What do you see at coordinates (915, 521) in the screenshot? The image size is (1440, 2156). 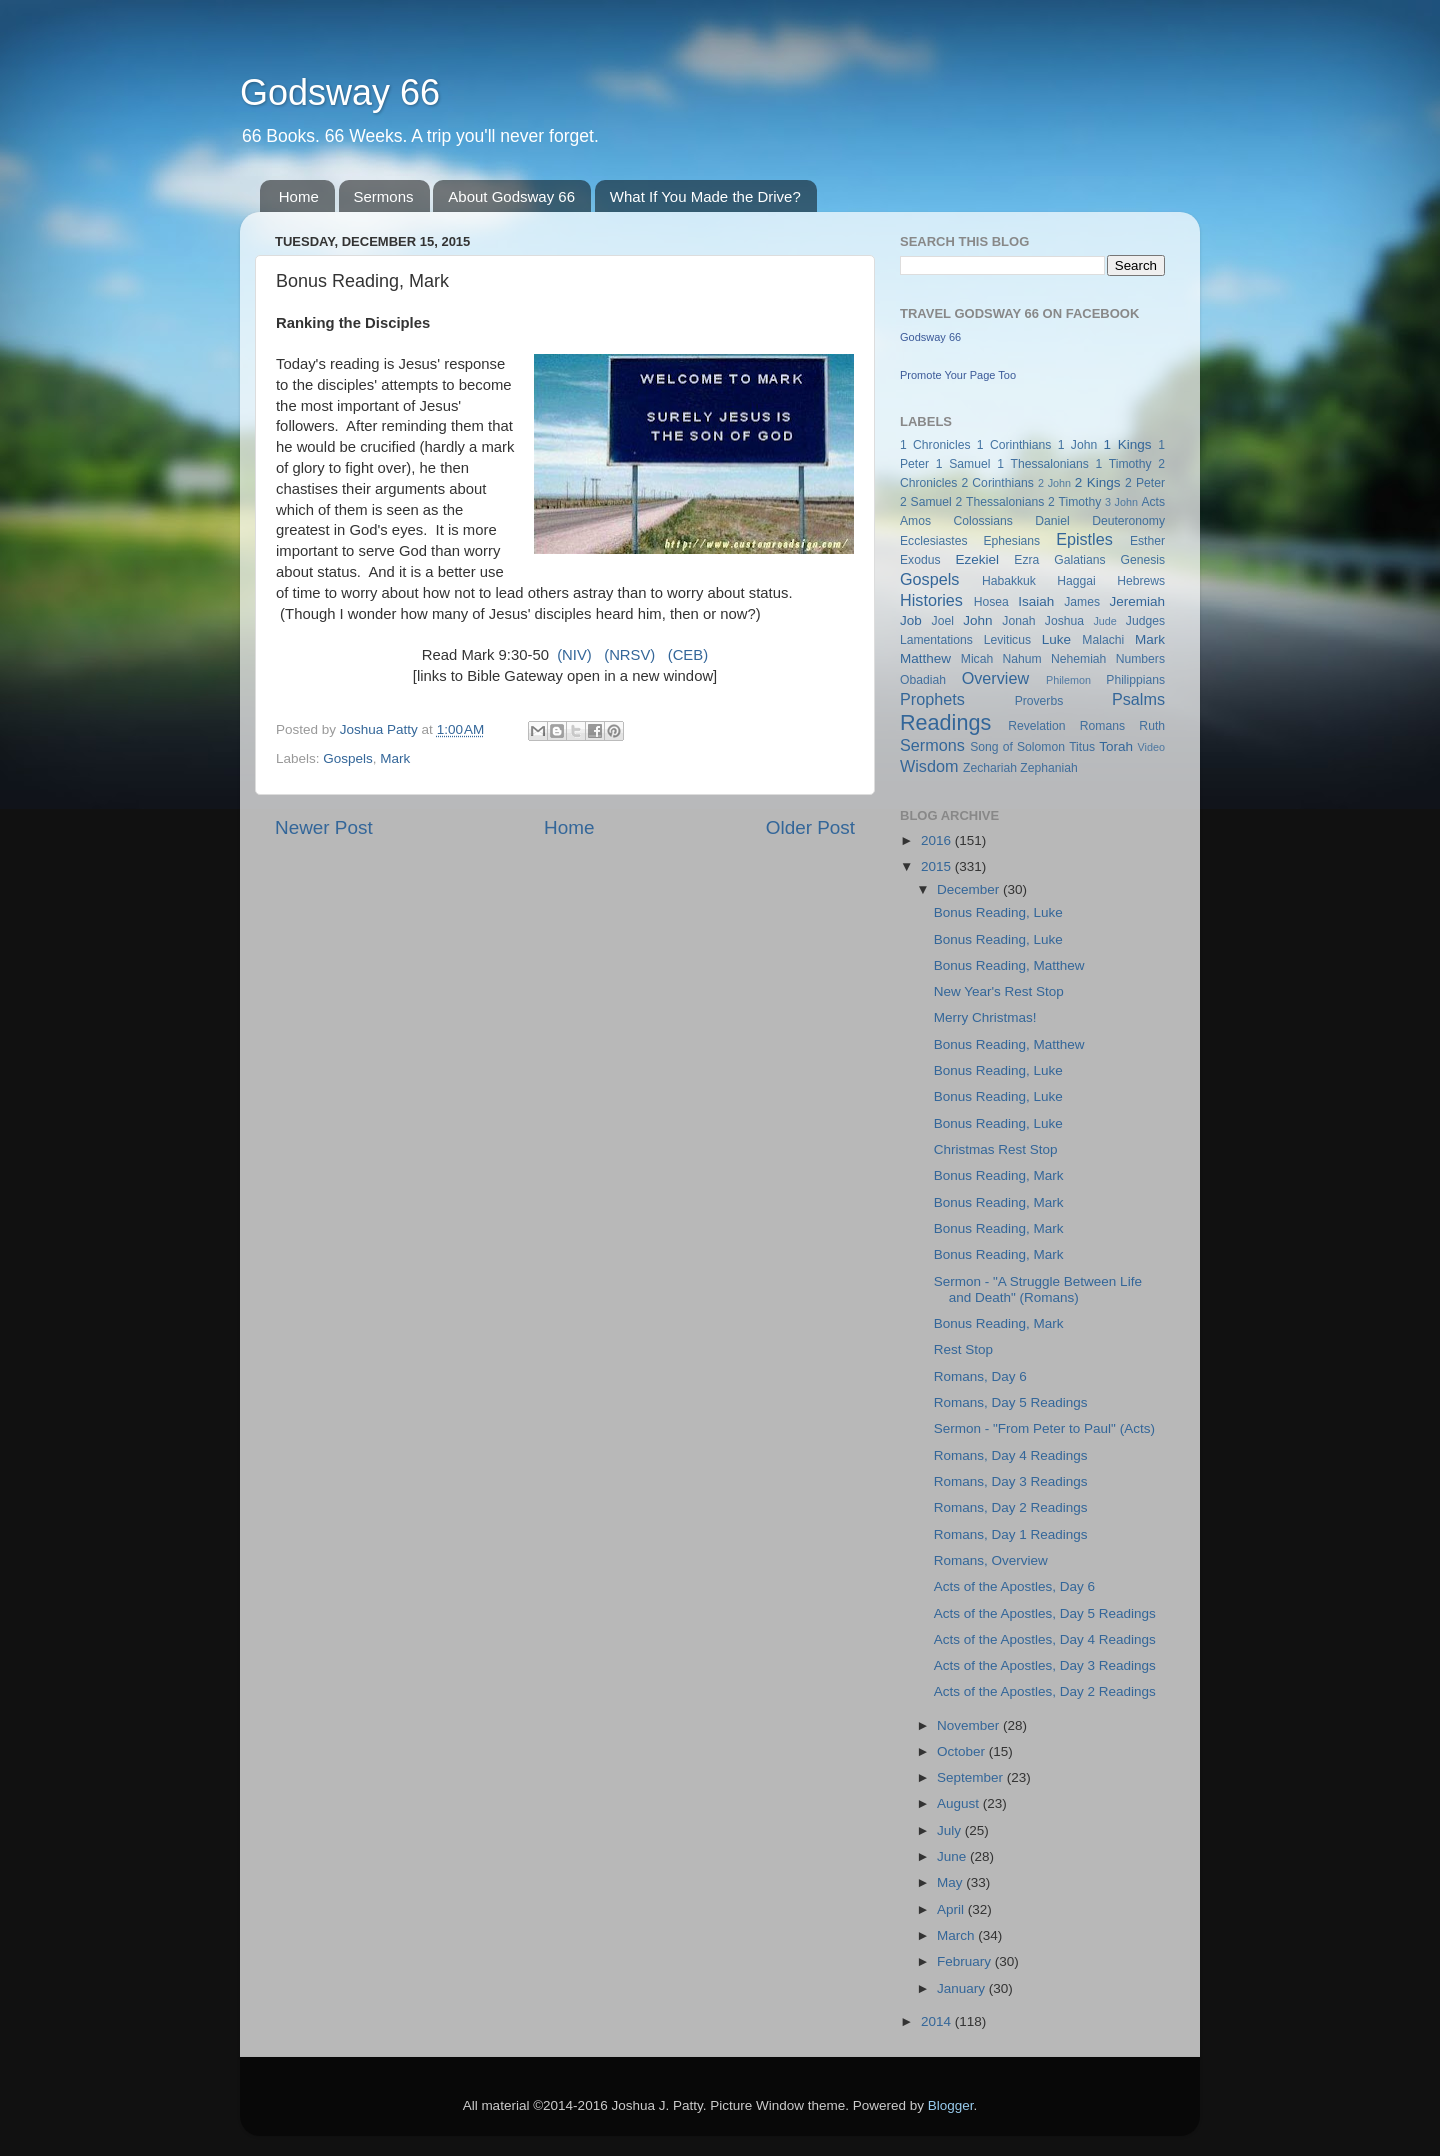 I see `Amos` at bounding box center [915, 521].